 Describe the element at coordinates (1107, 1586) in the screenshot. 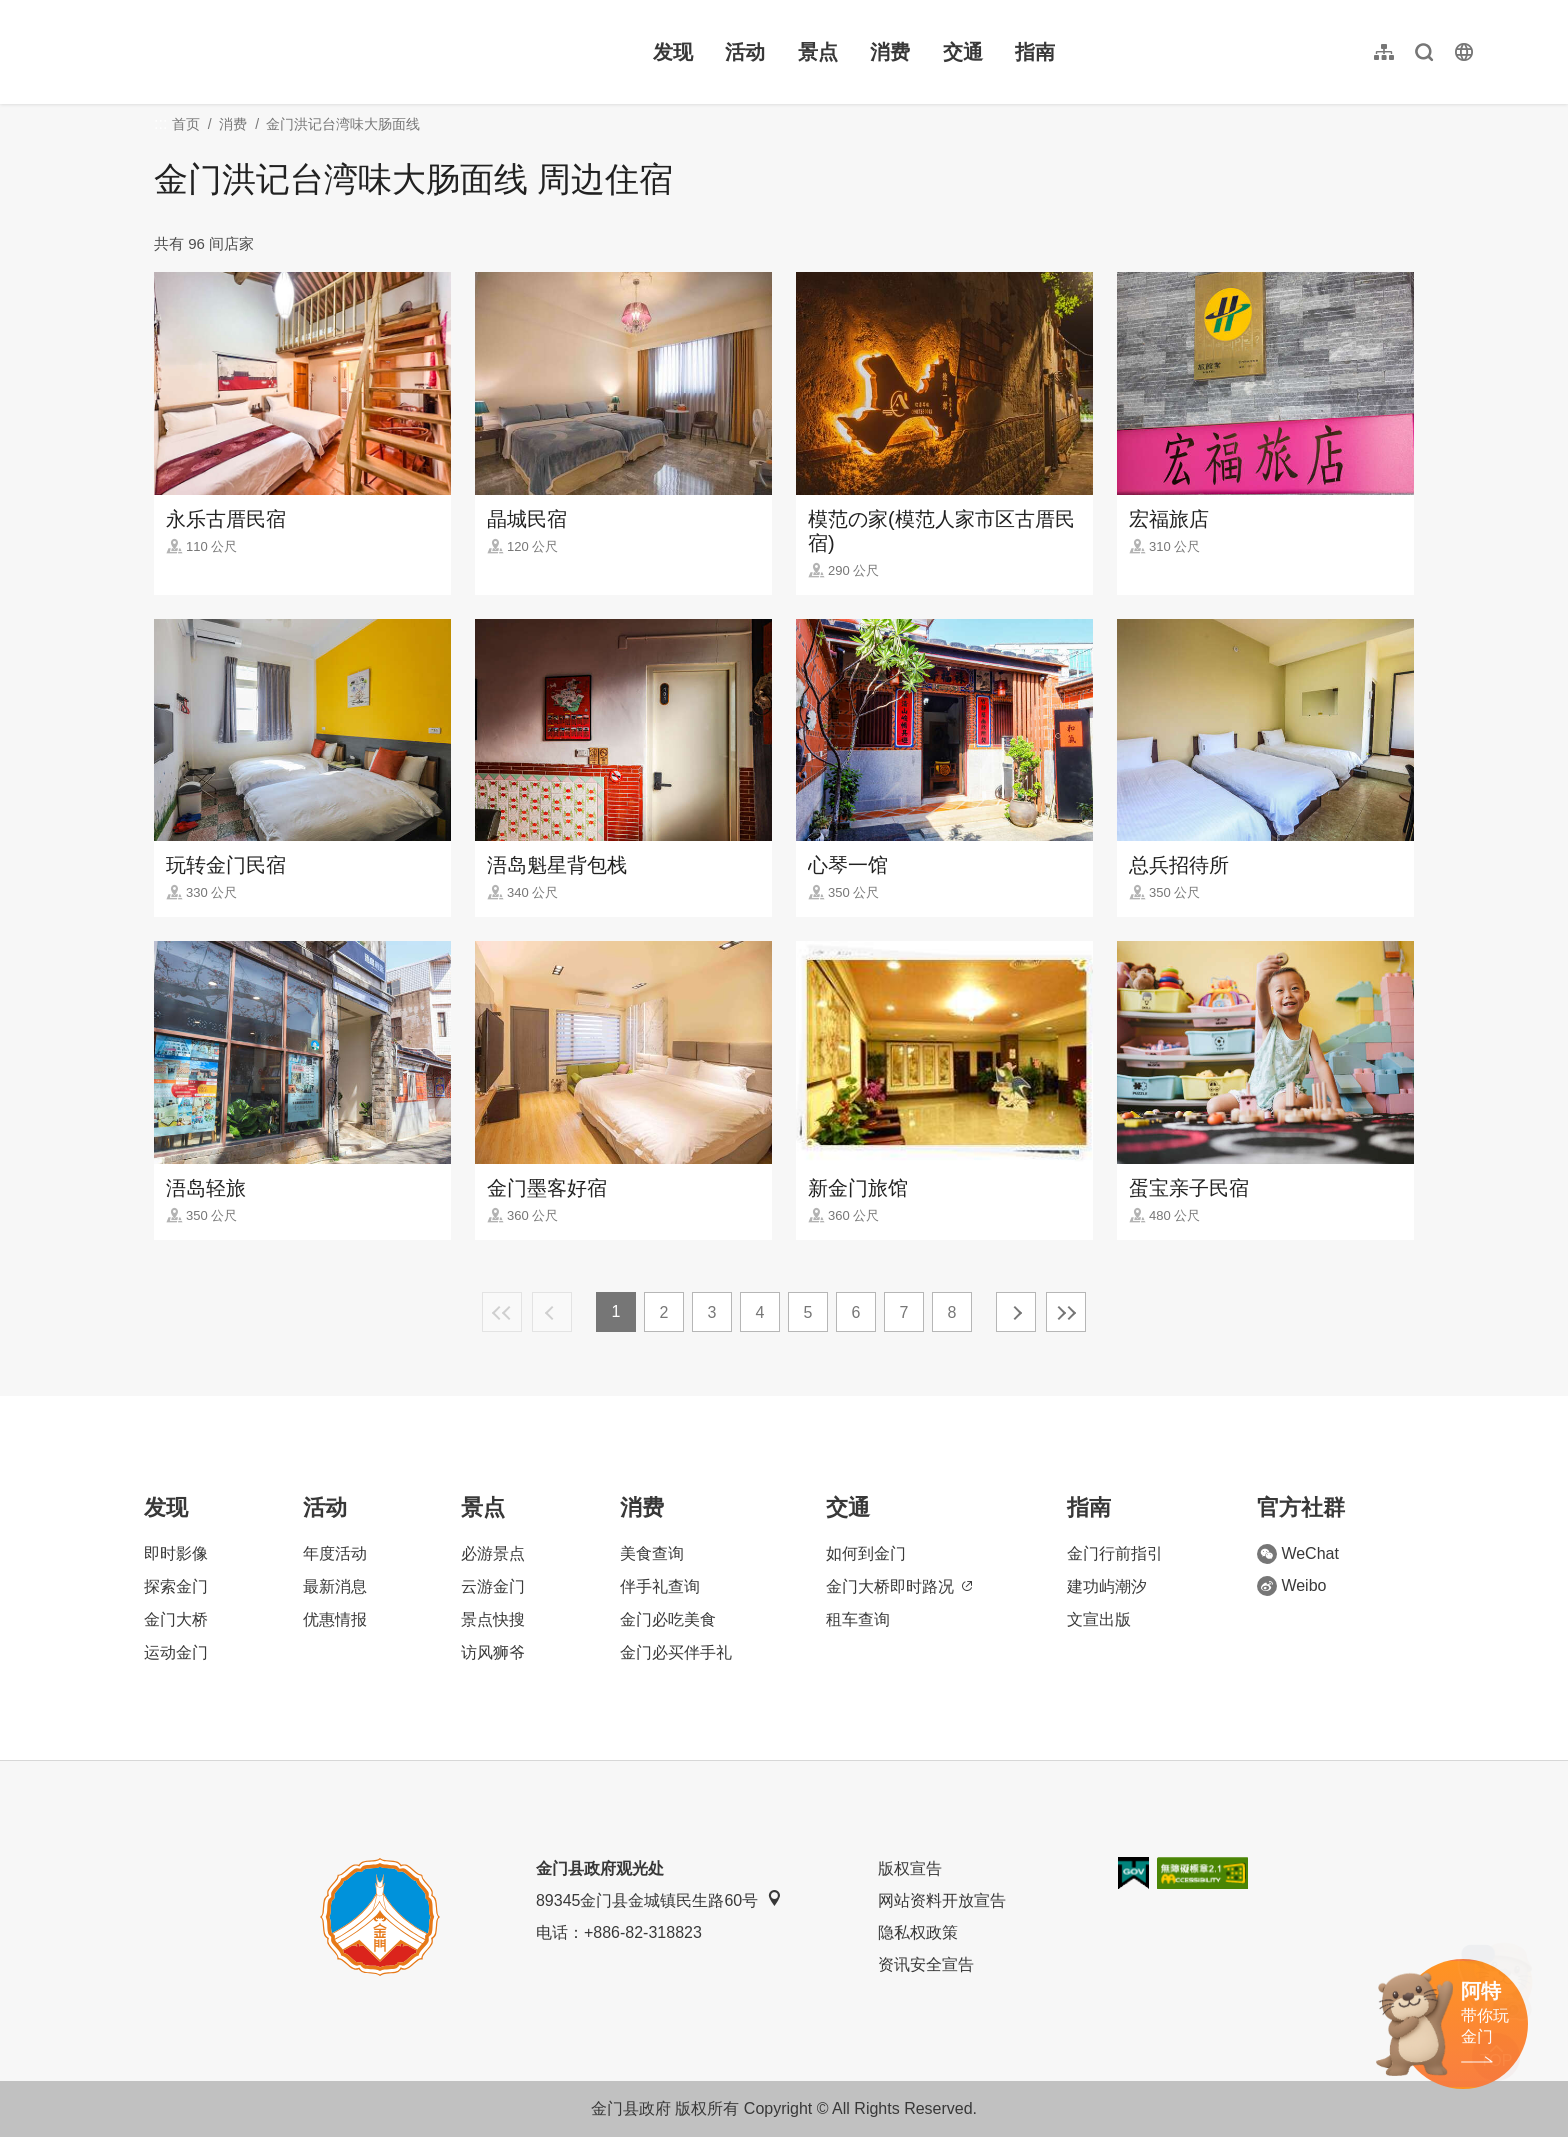

I see `建功屿潮汐` at that location.